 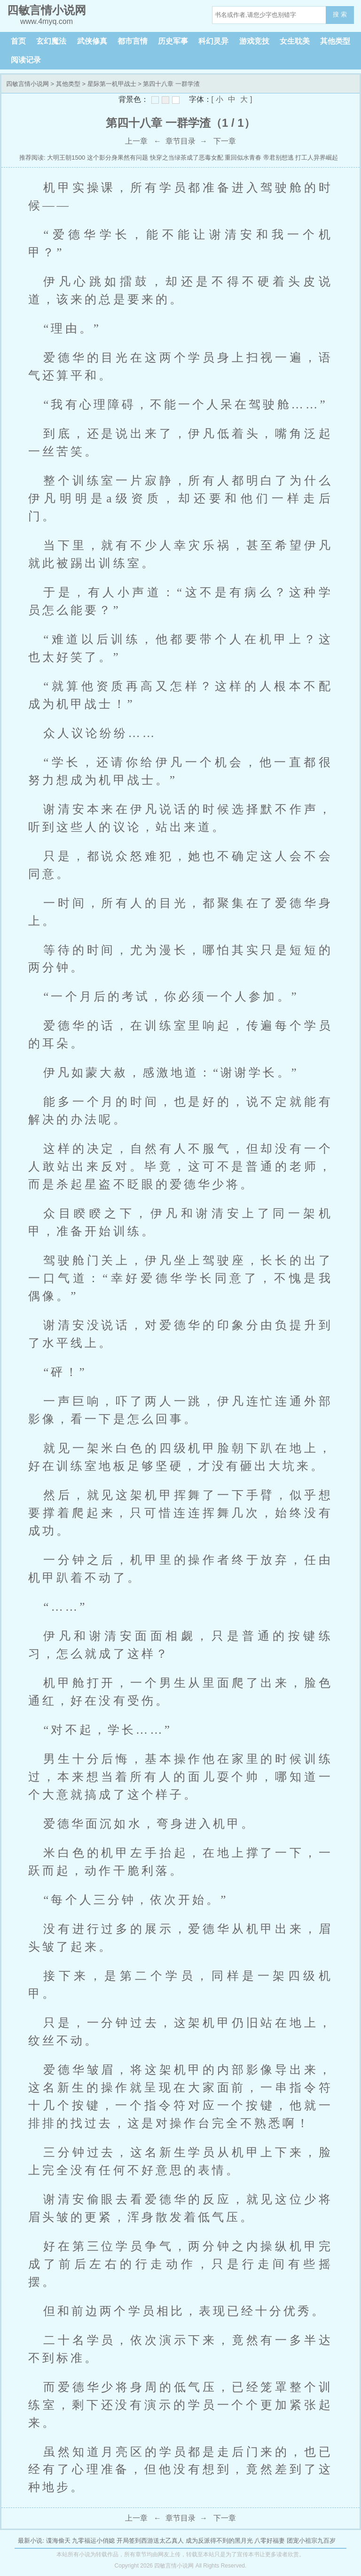 I want to click on 科幻灵异, so click(x=213, y=41).